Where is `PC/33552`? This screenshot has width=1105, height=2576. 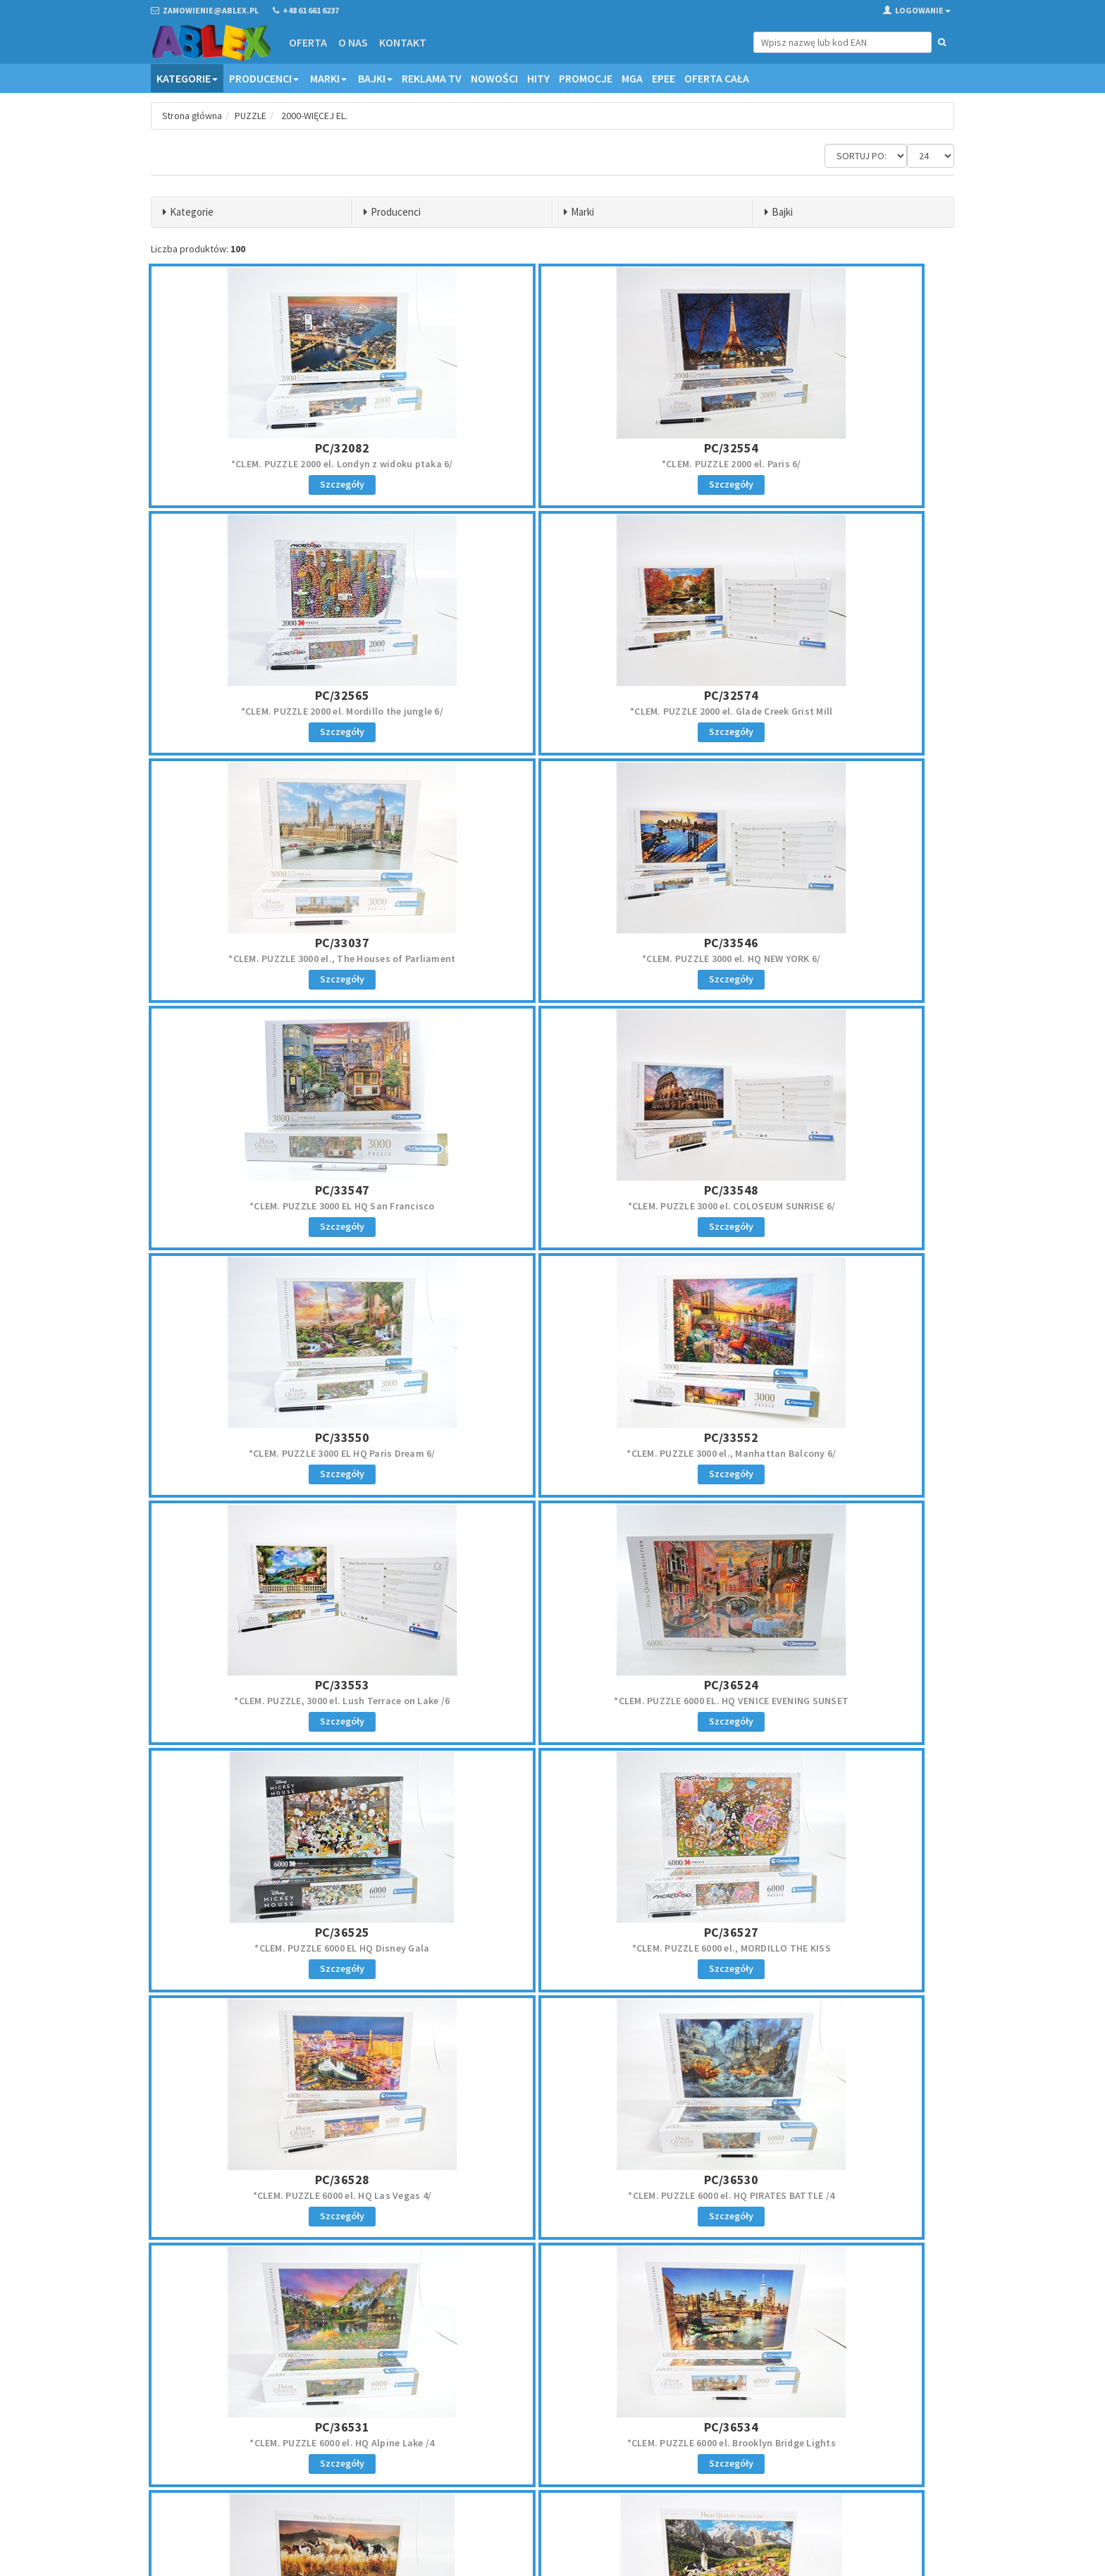
PC/33552 is located at coordinates (282, 1190).